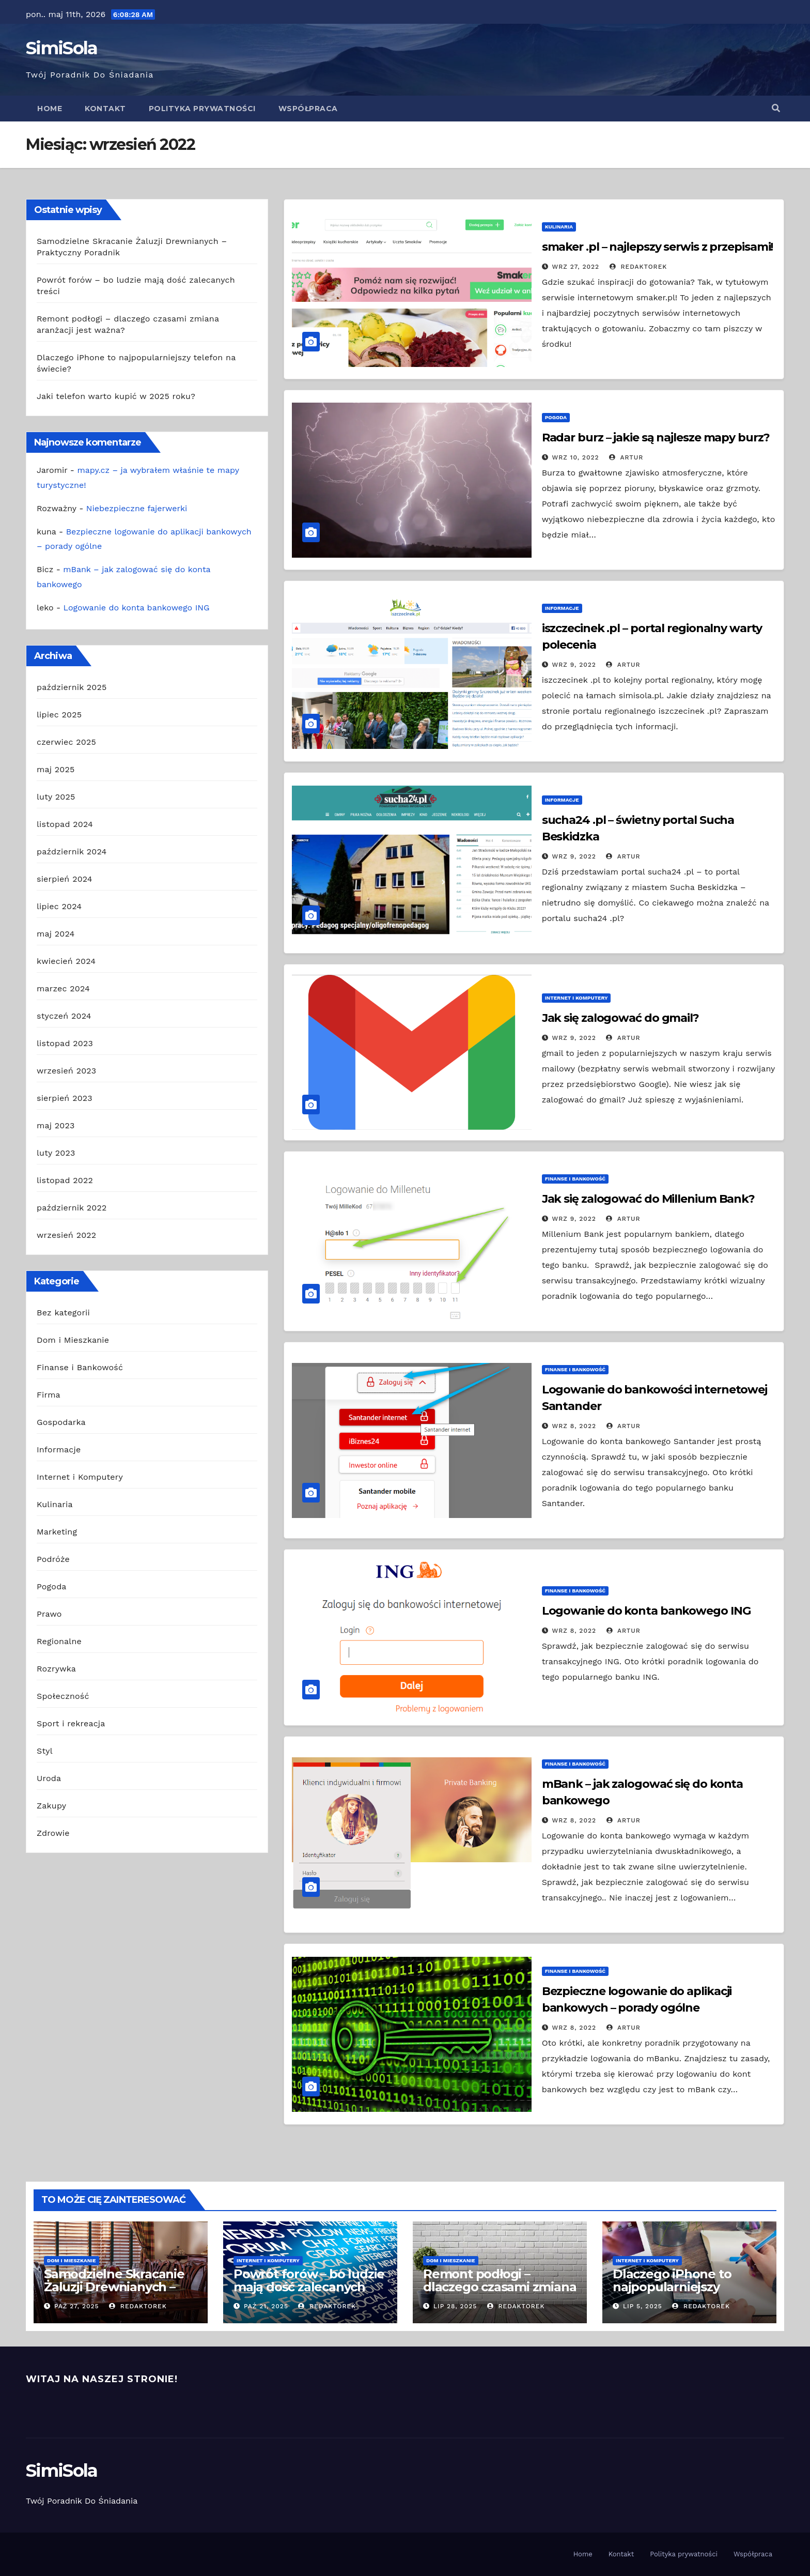 The image size is (810, 2576). I want to click on Jaki telefon warto kupić w 2025 roku?, so click(116, 396).